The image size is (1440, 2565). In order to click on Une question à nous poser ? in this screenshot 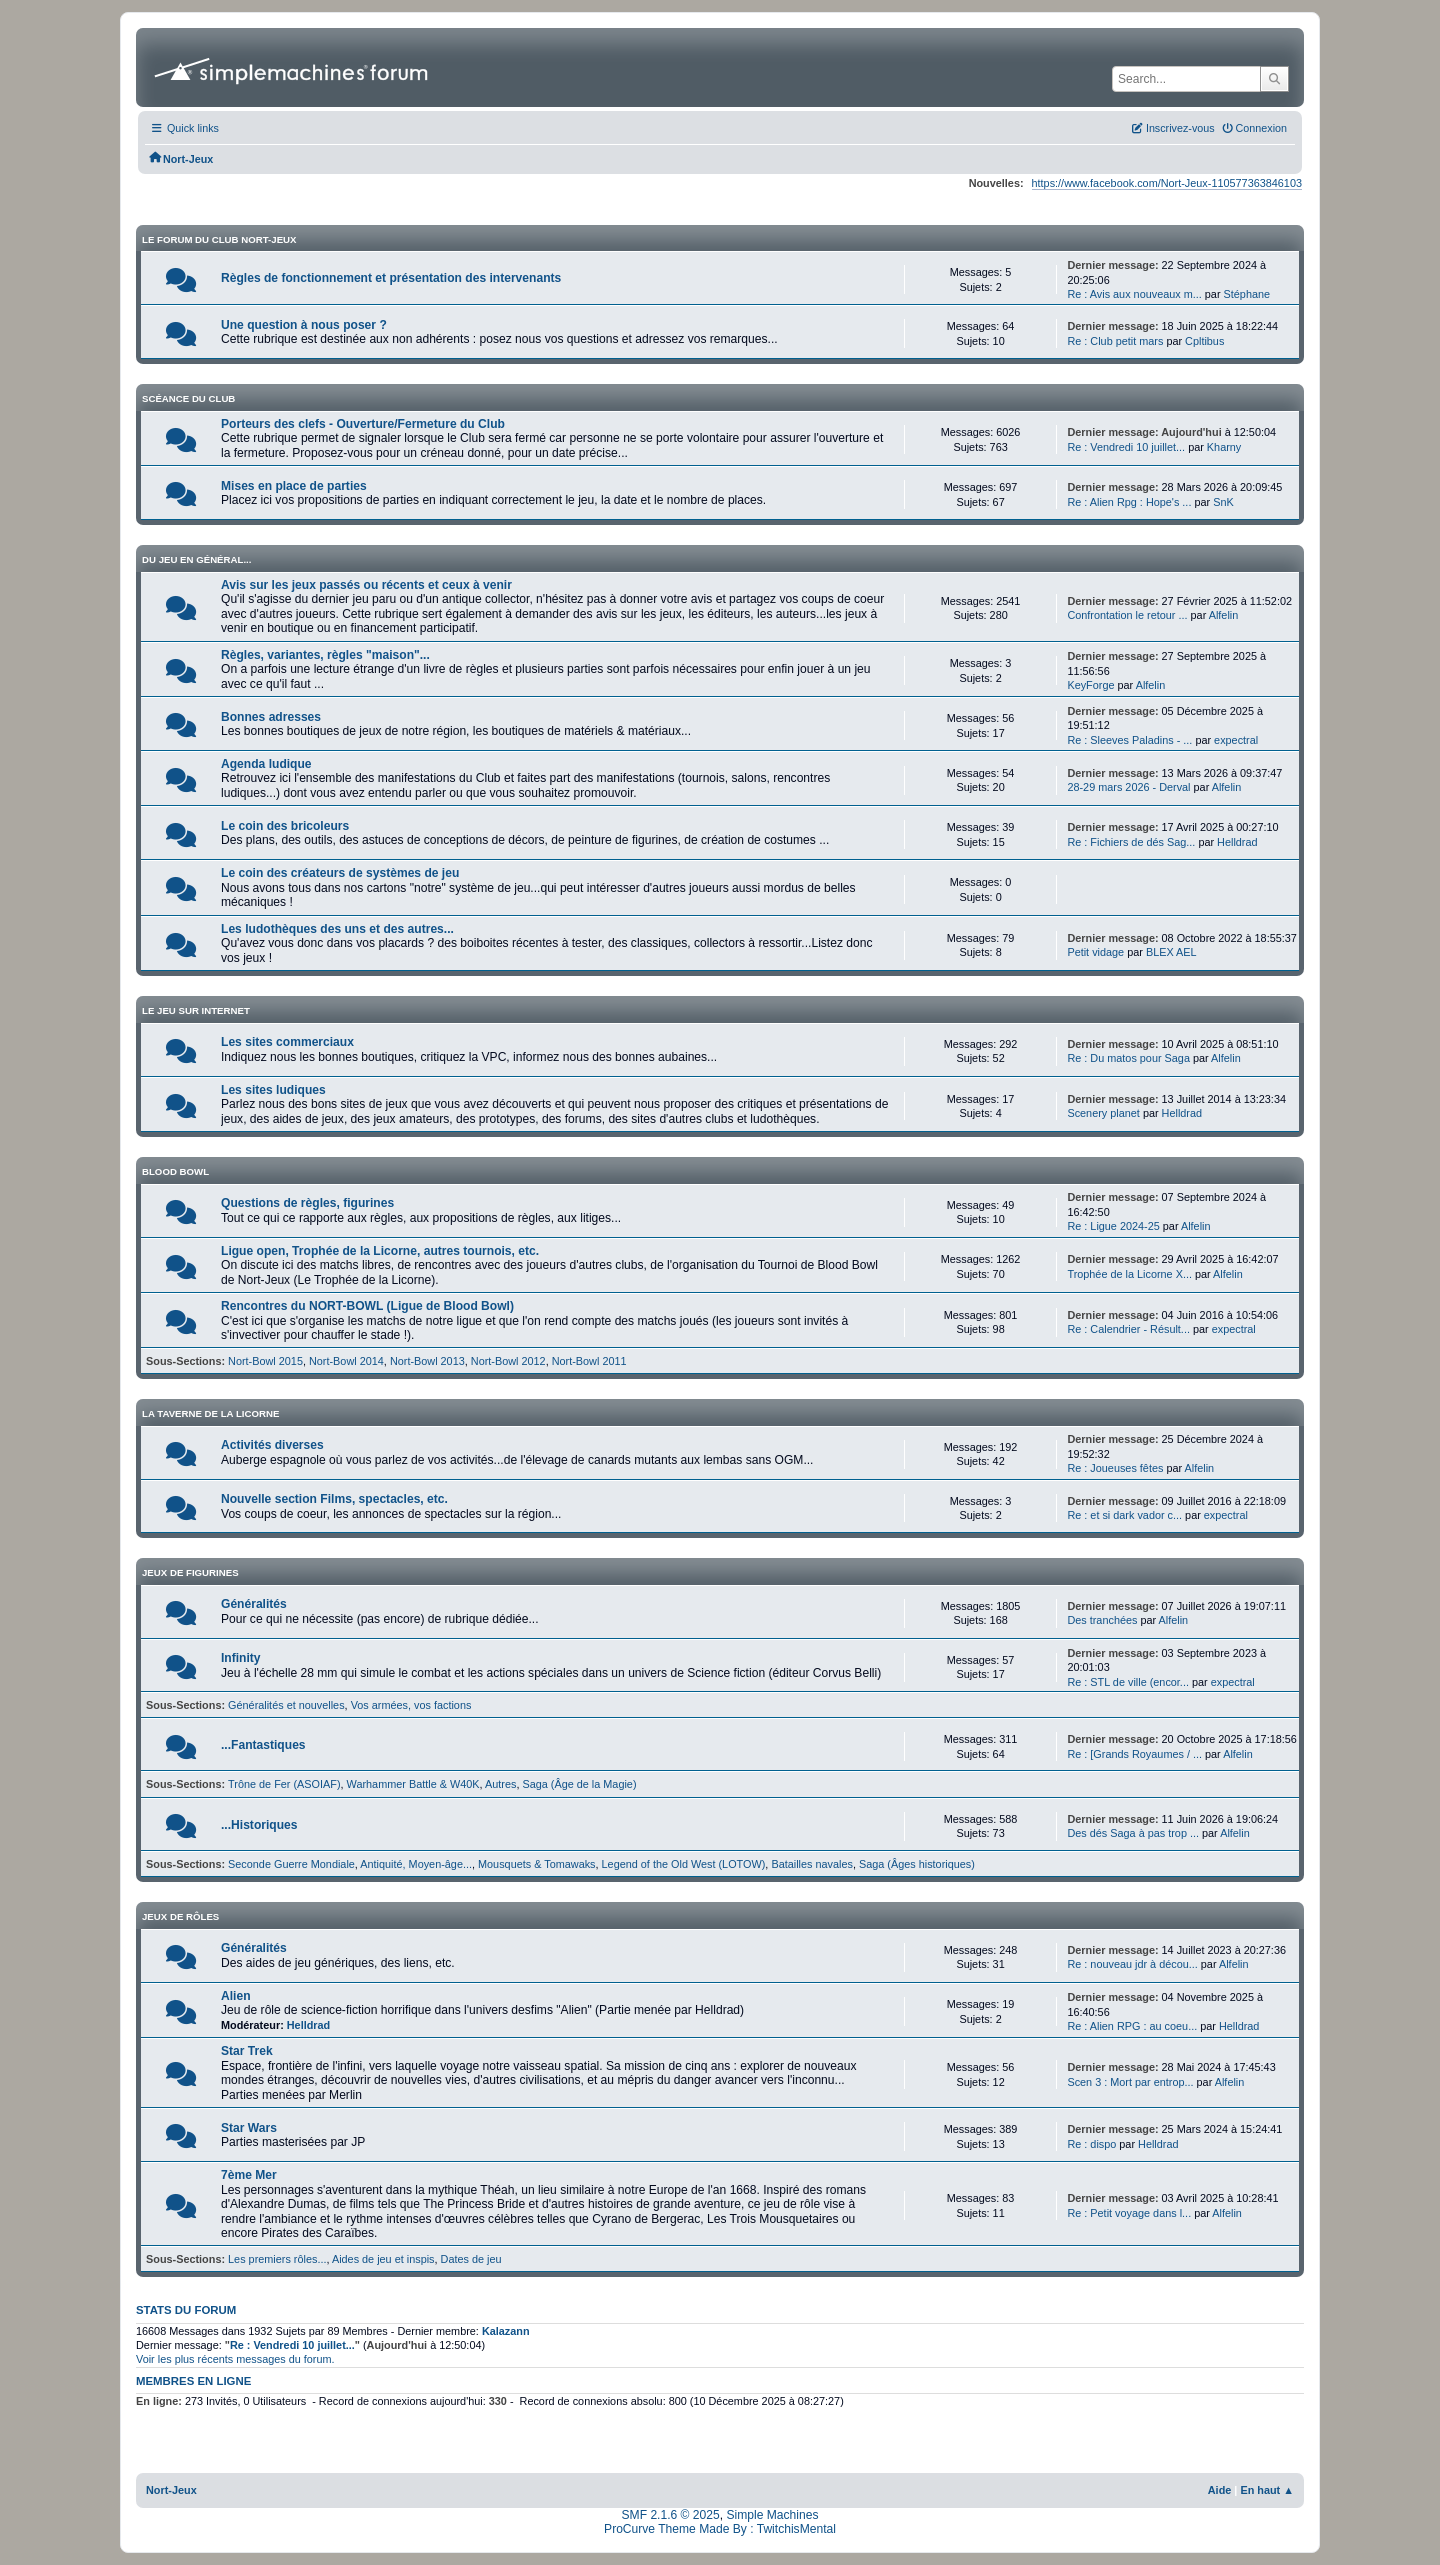, I will do `click(304, 325)`.